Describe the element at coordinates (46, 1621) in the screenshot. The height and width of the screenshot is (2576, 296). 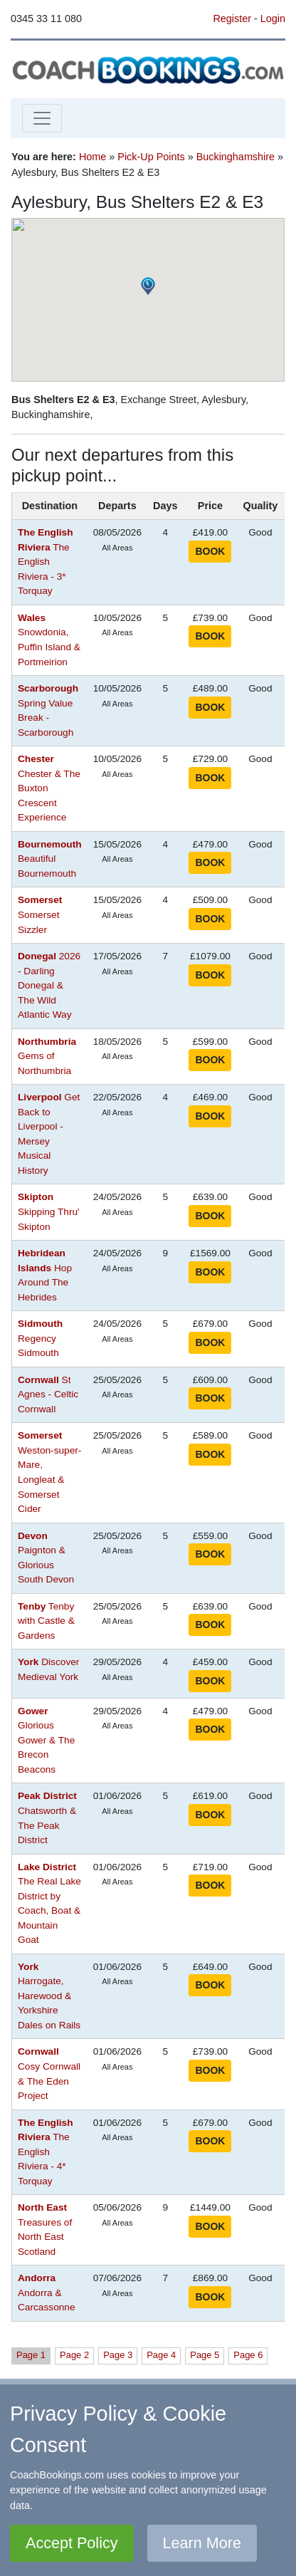
I see `Tenby with Castle & Gardens` at that location.